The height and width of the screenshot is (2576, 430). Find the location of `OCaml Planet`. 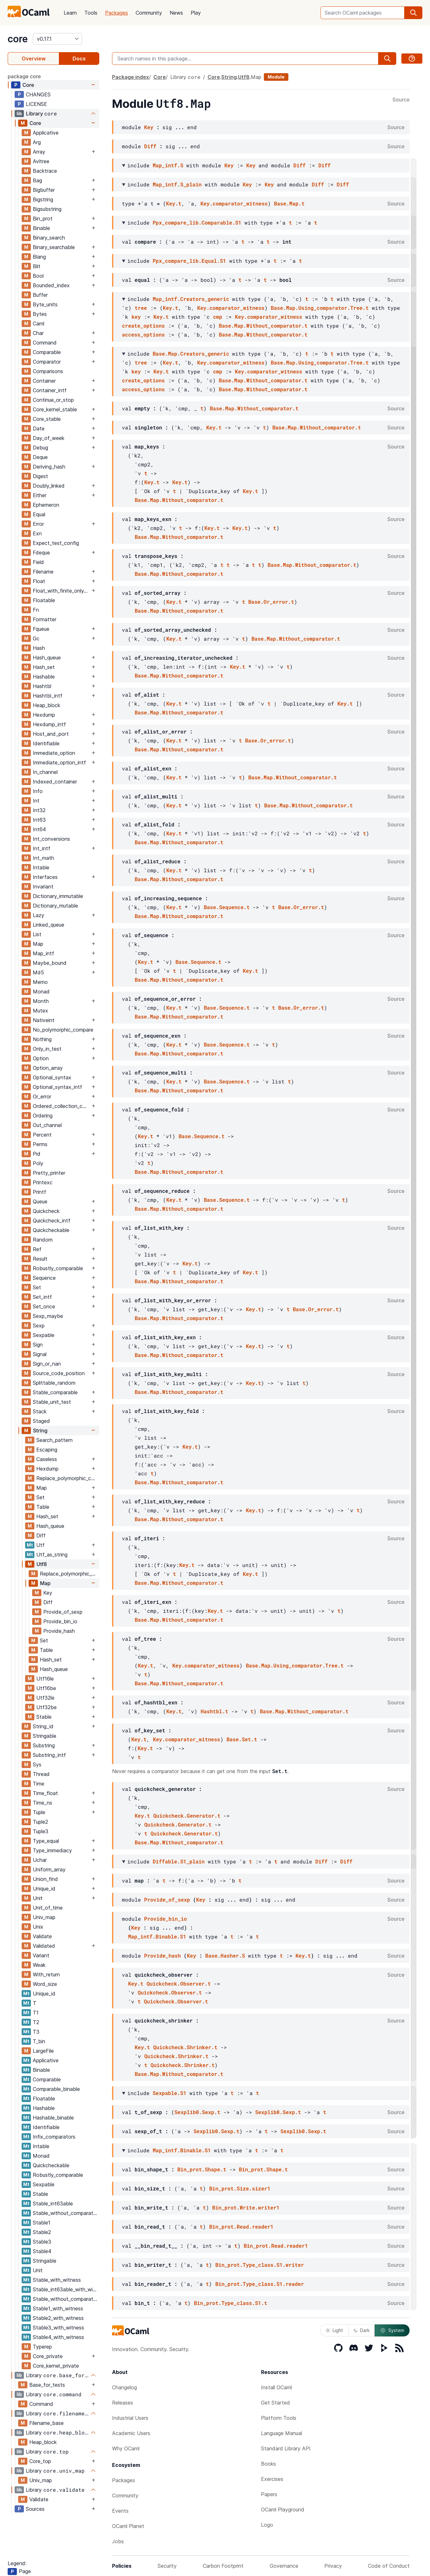

OCaml Planet is located at coordinates (128, 2526).